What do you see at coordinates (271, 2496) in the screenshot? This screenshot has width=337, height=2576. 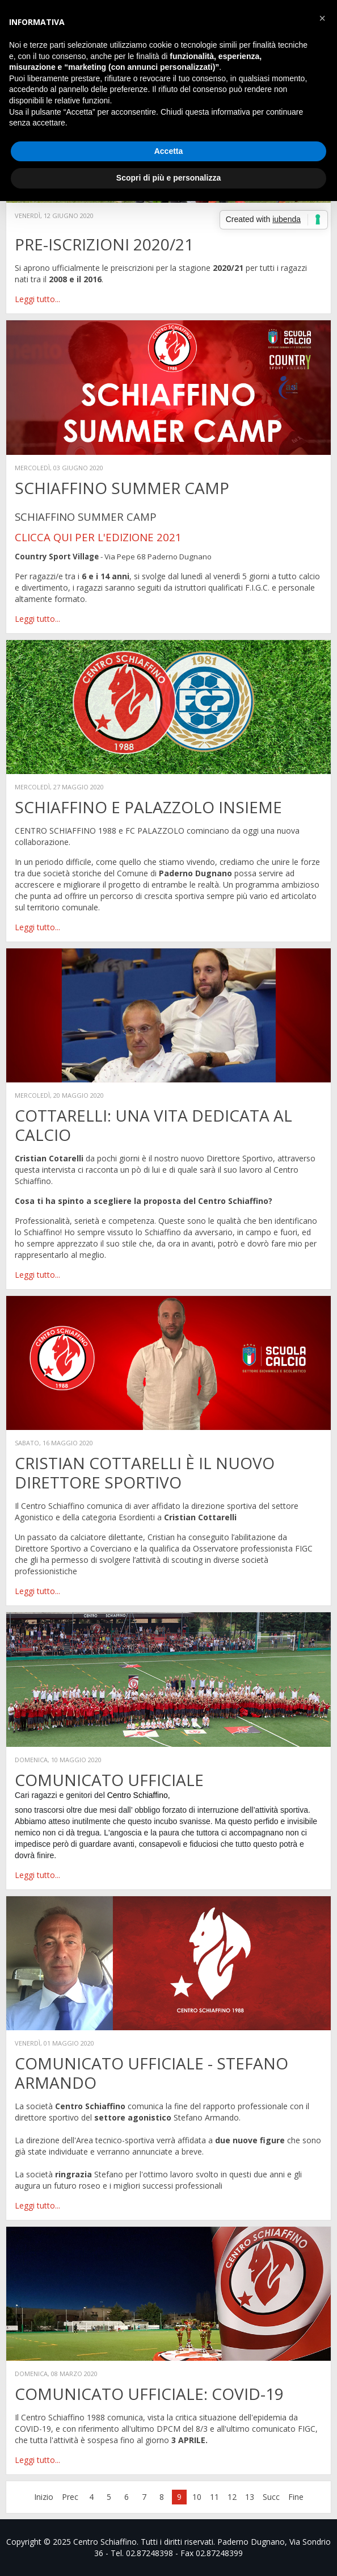 I see `Succ` at bounding box center [271, 2496].